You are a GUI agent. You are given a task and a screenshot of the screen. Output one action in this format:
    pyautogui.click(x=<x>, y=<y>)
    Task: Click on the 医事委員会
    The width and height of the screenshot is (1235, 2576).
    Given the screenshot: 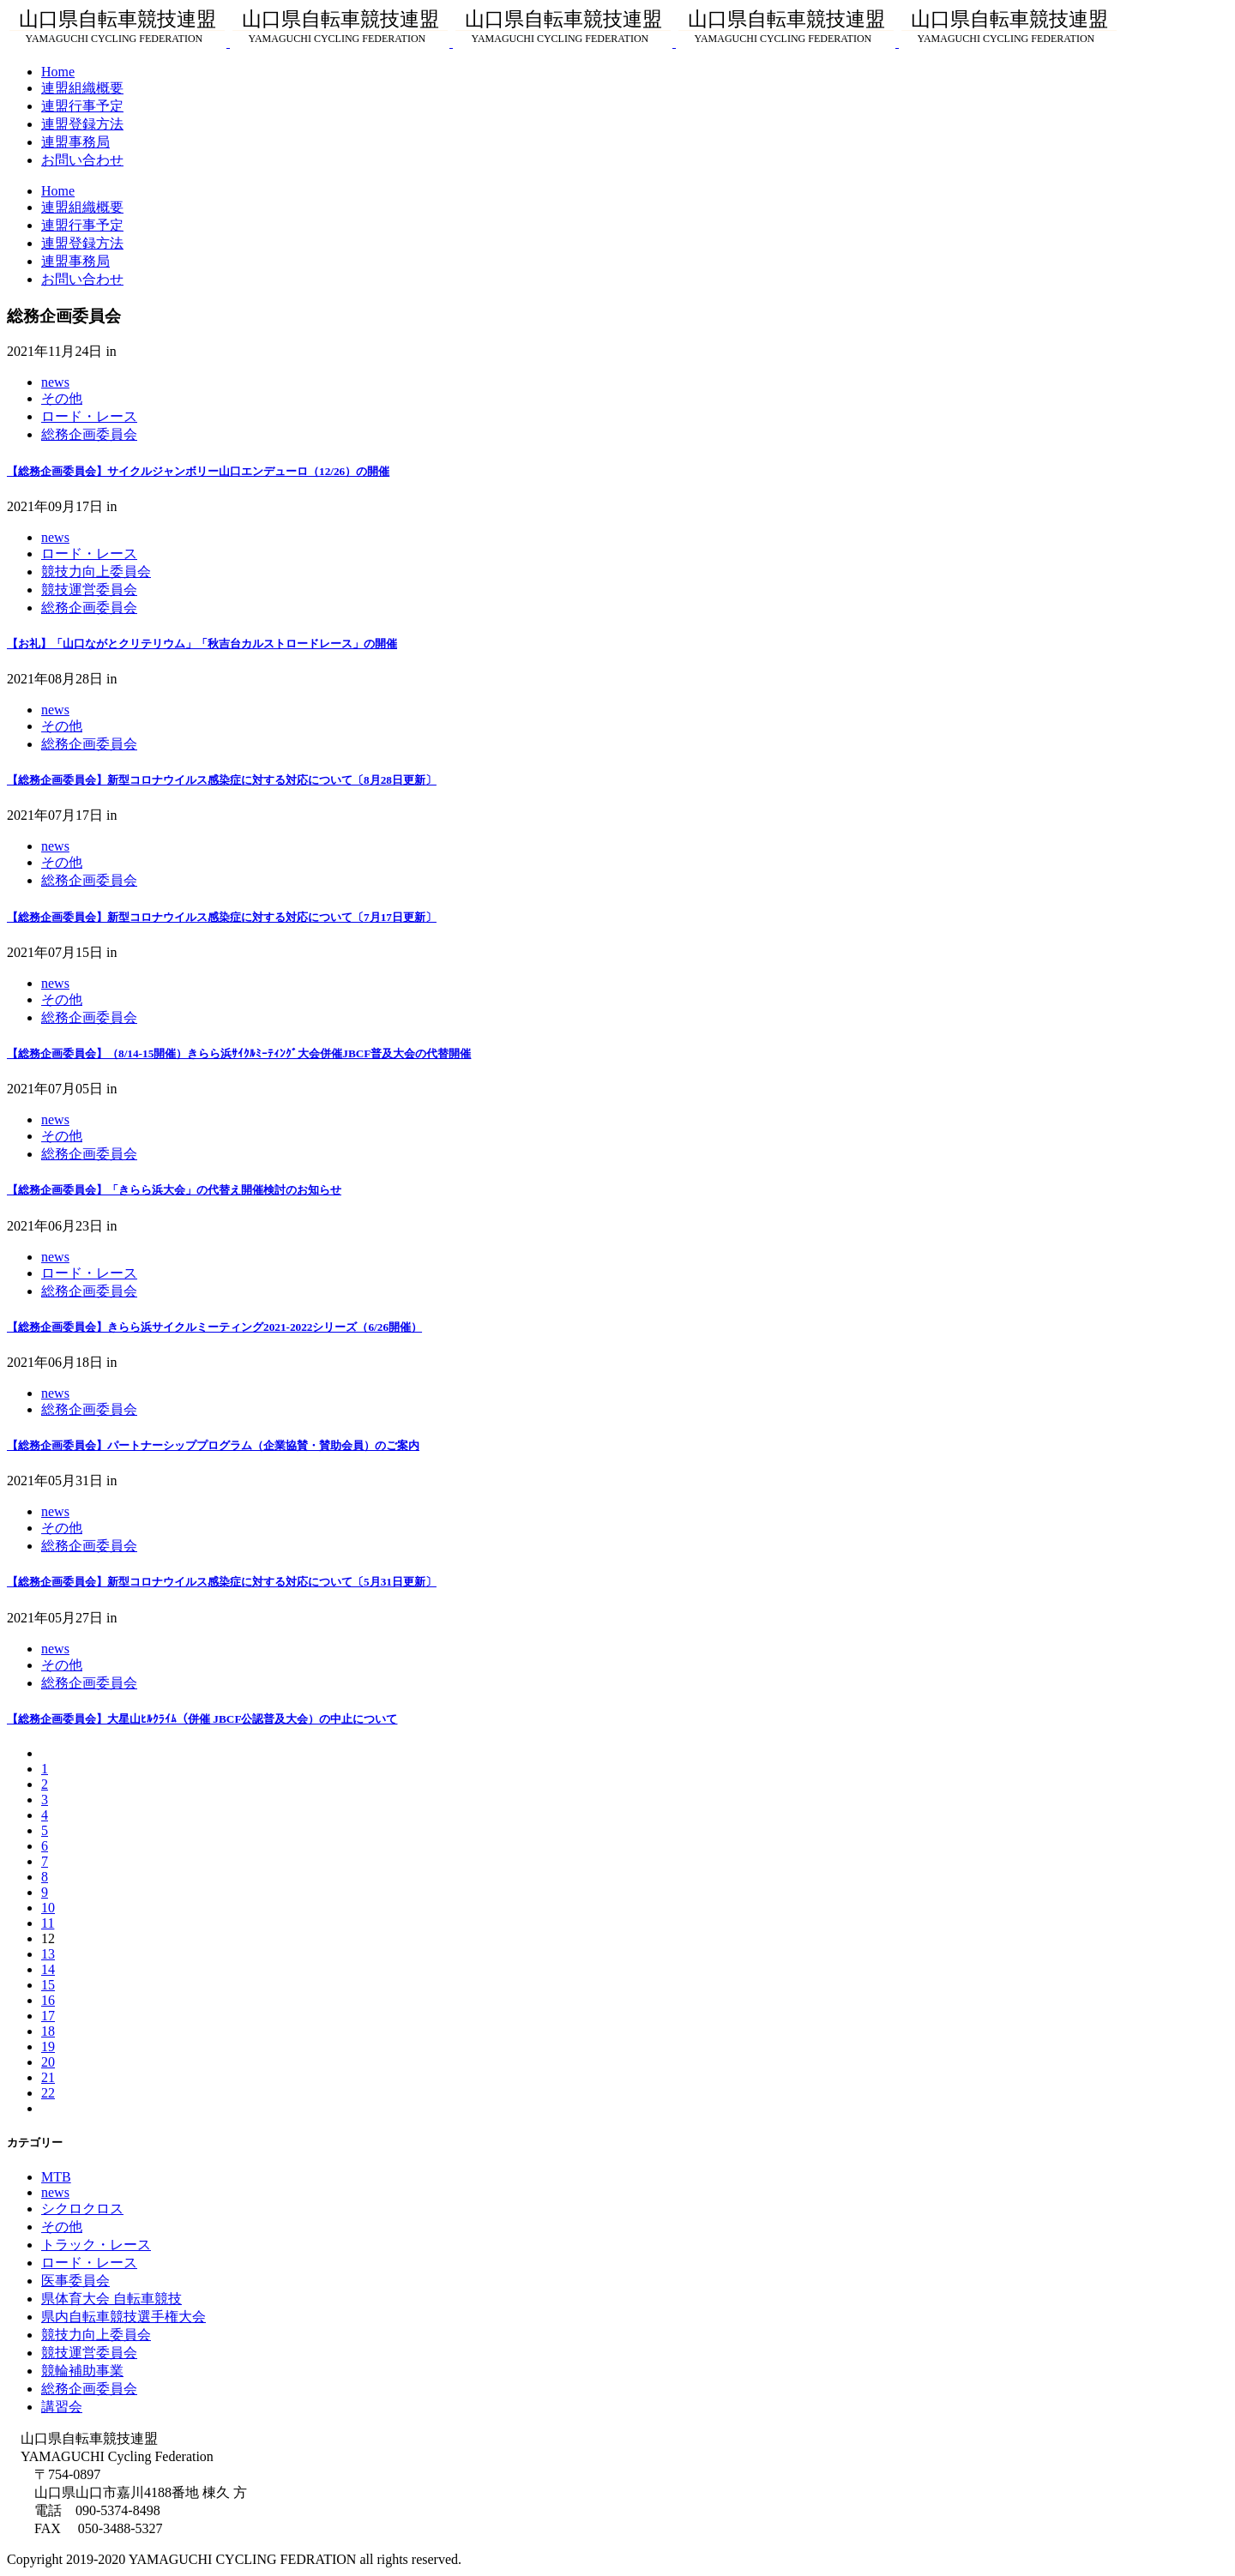 What is the action you would take?
    pyautogui.click(x=75, y=2280)
    